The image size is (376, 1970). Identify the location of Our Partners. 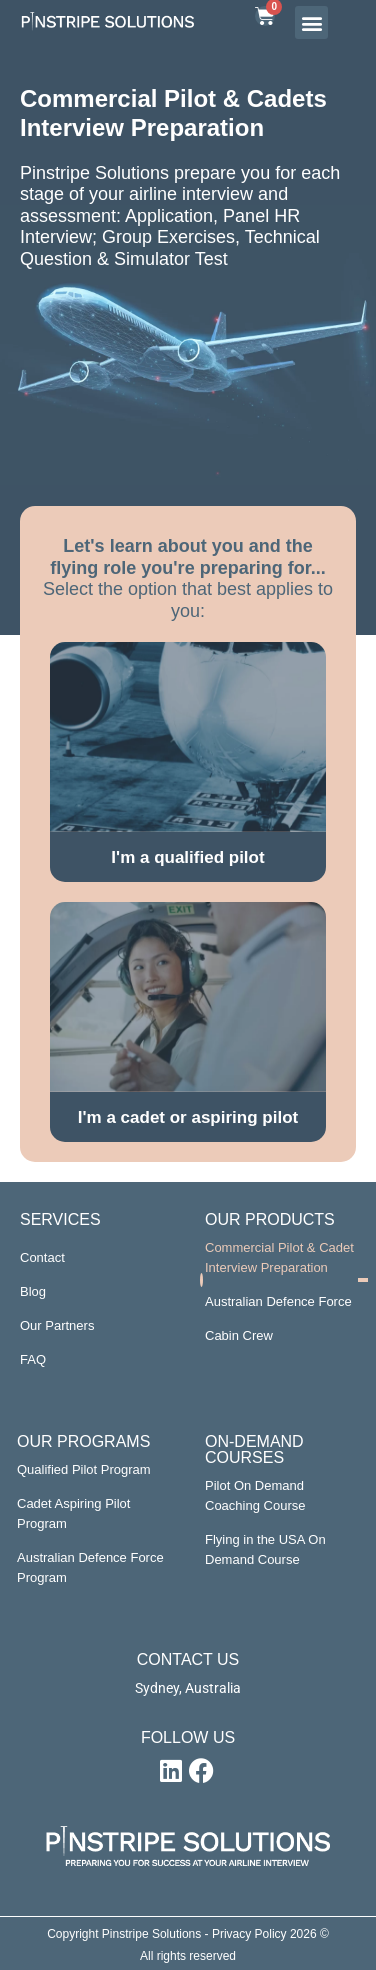
(57, 1325).